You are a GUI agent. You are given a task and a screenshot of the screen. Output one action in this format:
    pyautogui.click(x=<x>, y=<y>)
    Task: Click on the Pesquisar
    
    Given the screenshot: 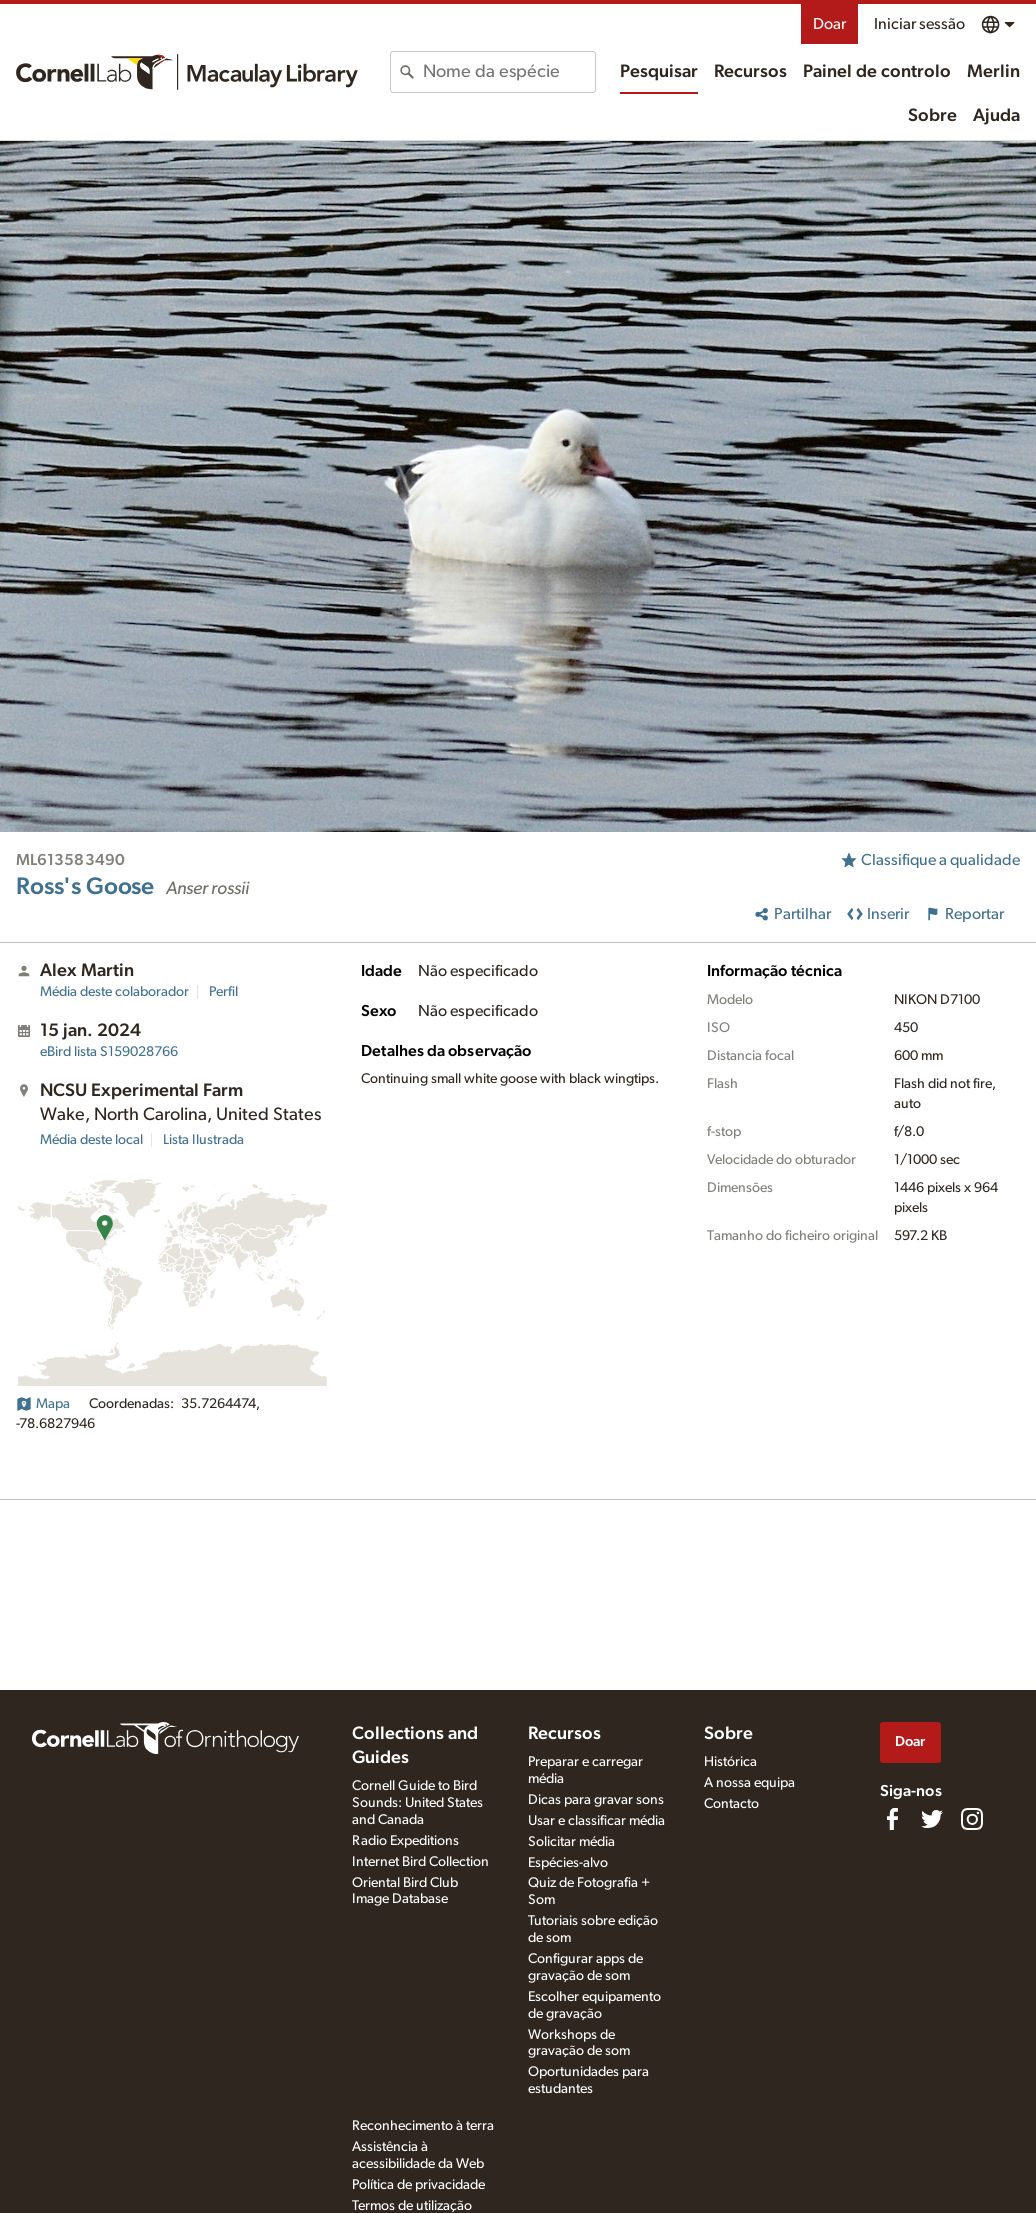 What is the action you would take?
    pyautogui.click(x=659, y=72)
    